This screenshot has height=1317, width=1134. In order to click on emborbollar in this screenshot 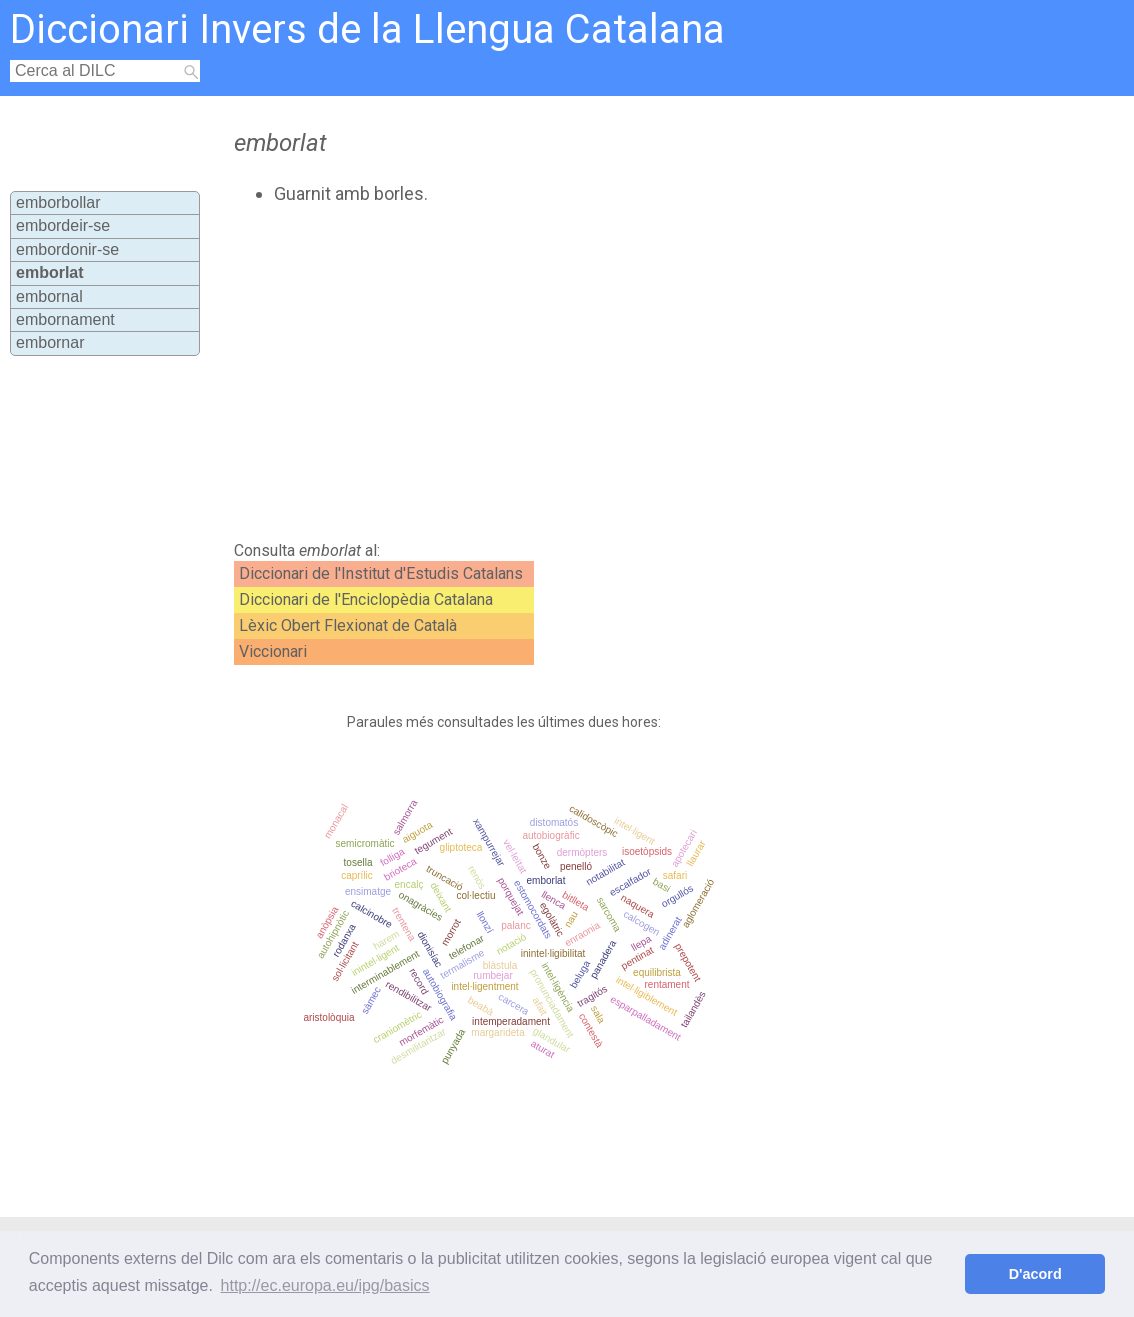, I will do `click(58, 202)`.